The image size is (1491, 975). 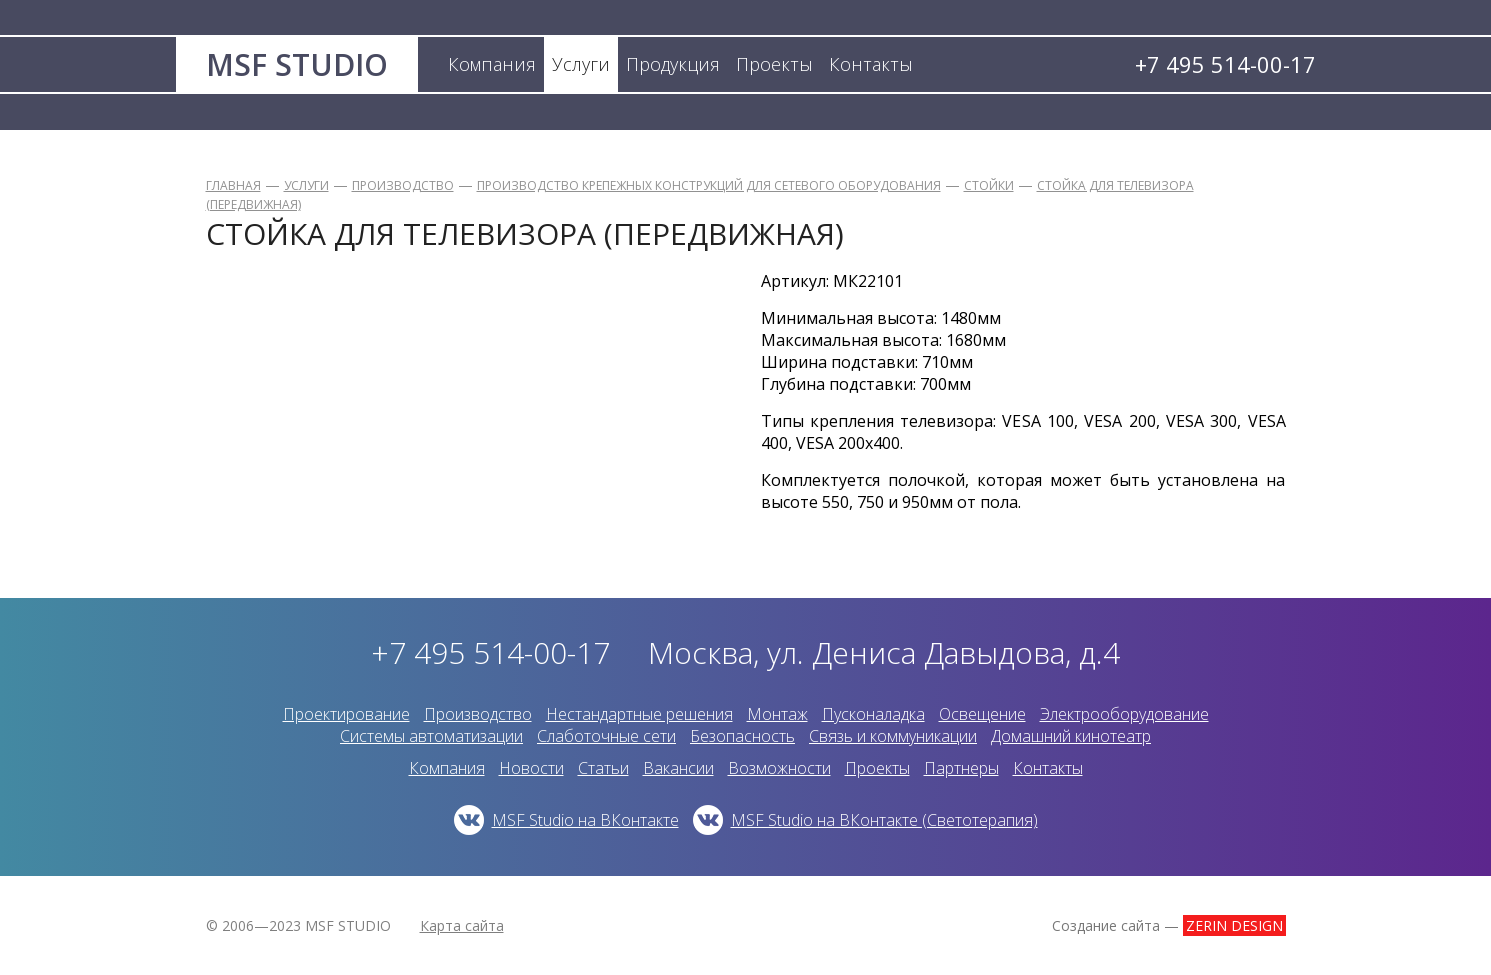 What do you see at coordinates (779, 768) in the screenshot?
I see `Возможности` at bounding box center [779, 768].